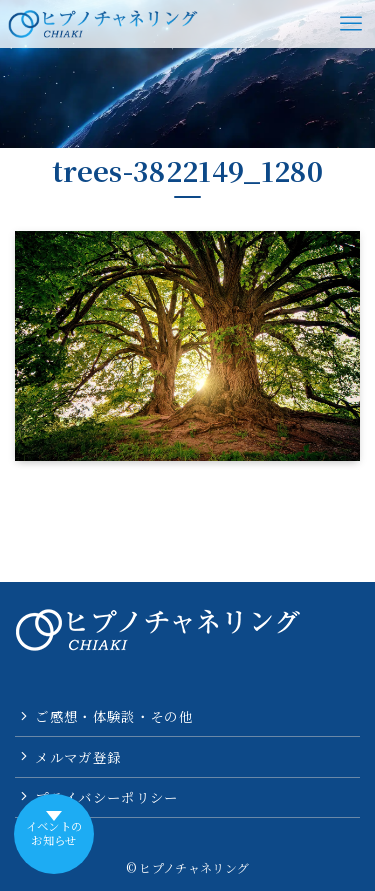  I want to click on [メニューボタン], so click(351, 24).